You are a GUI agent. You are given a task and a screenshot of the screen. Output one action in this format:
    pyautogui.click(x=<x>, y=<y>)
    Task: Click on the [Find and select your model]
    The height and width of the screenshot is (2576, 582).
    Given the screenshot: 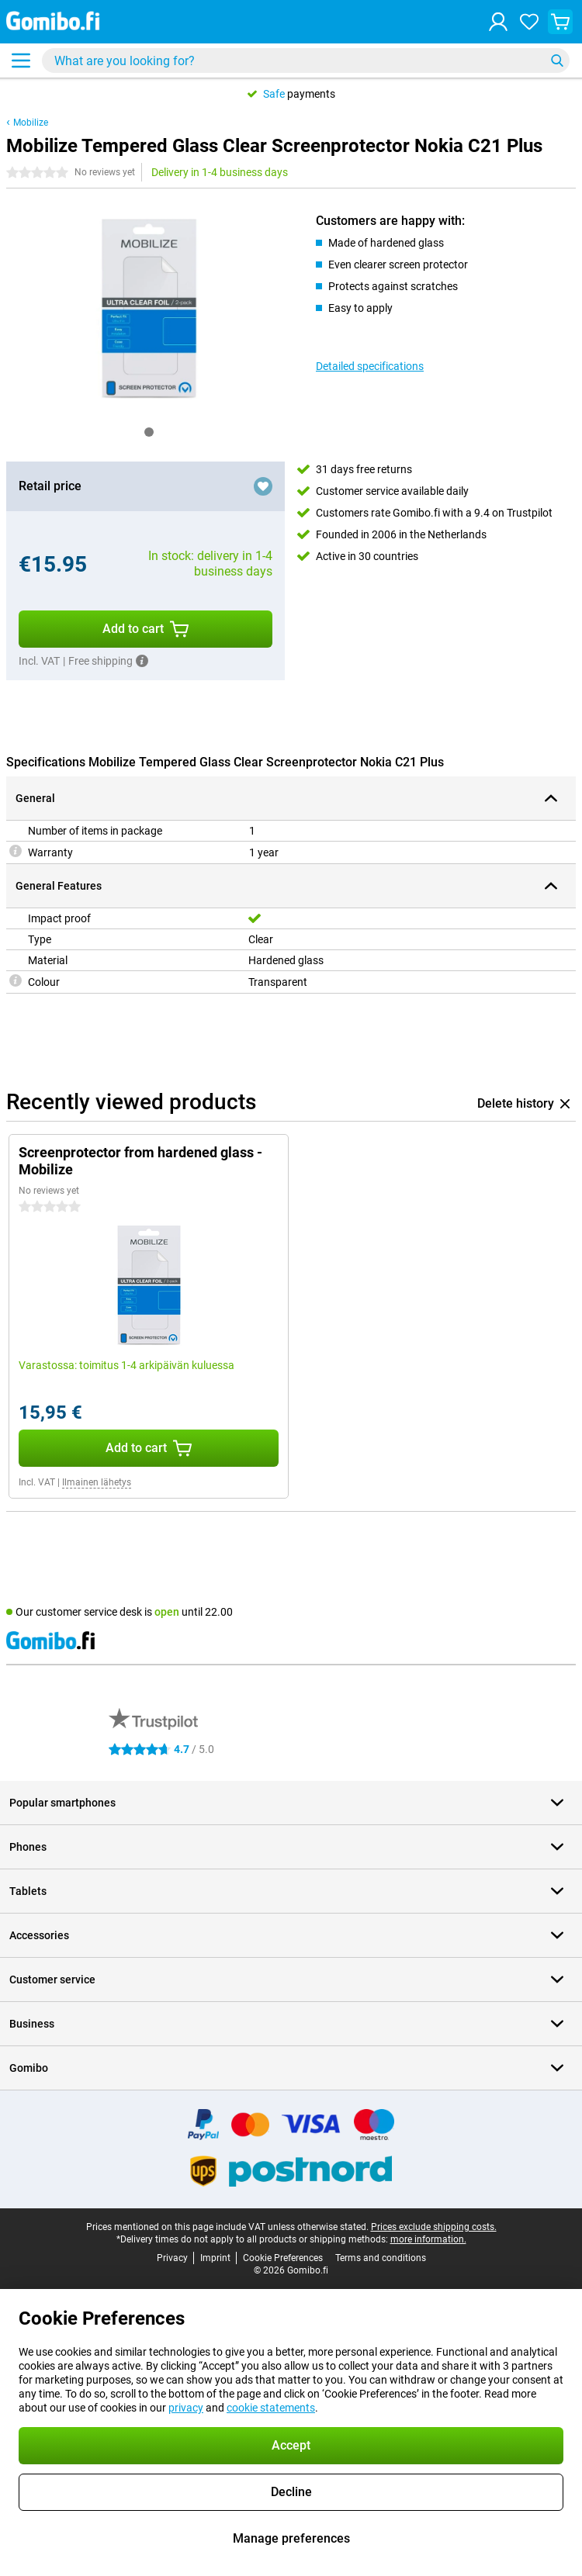 What is the action you would take?
    pyautogui.click(x=306, y=60)
    